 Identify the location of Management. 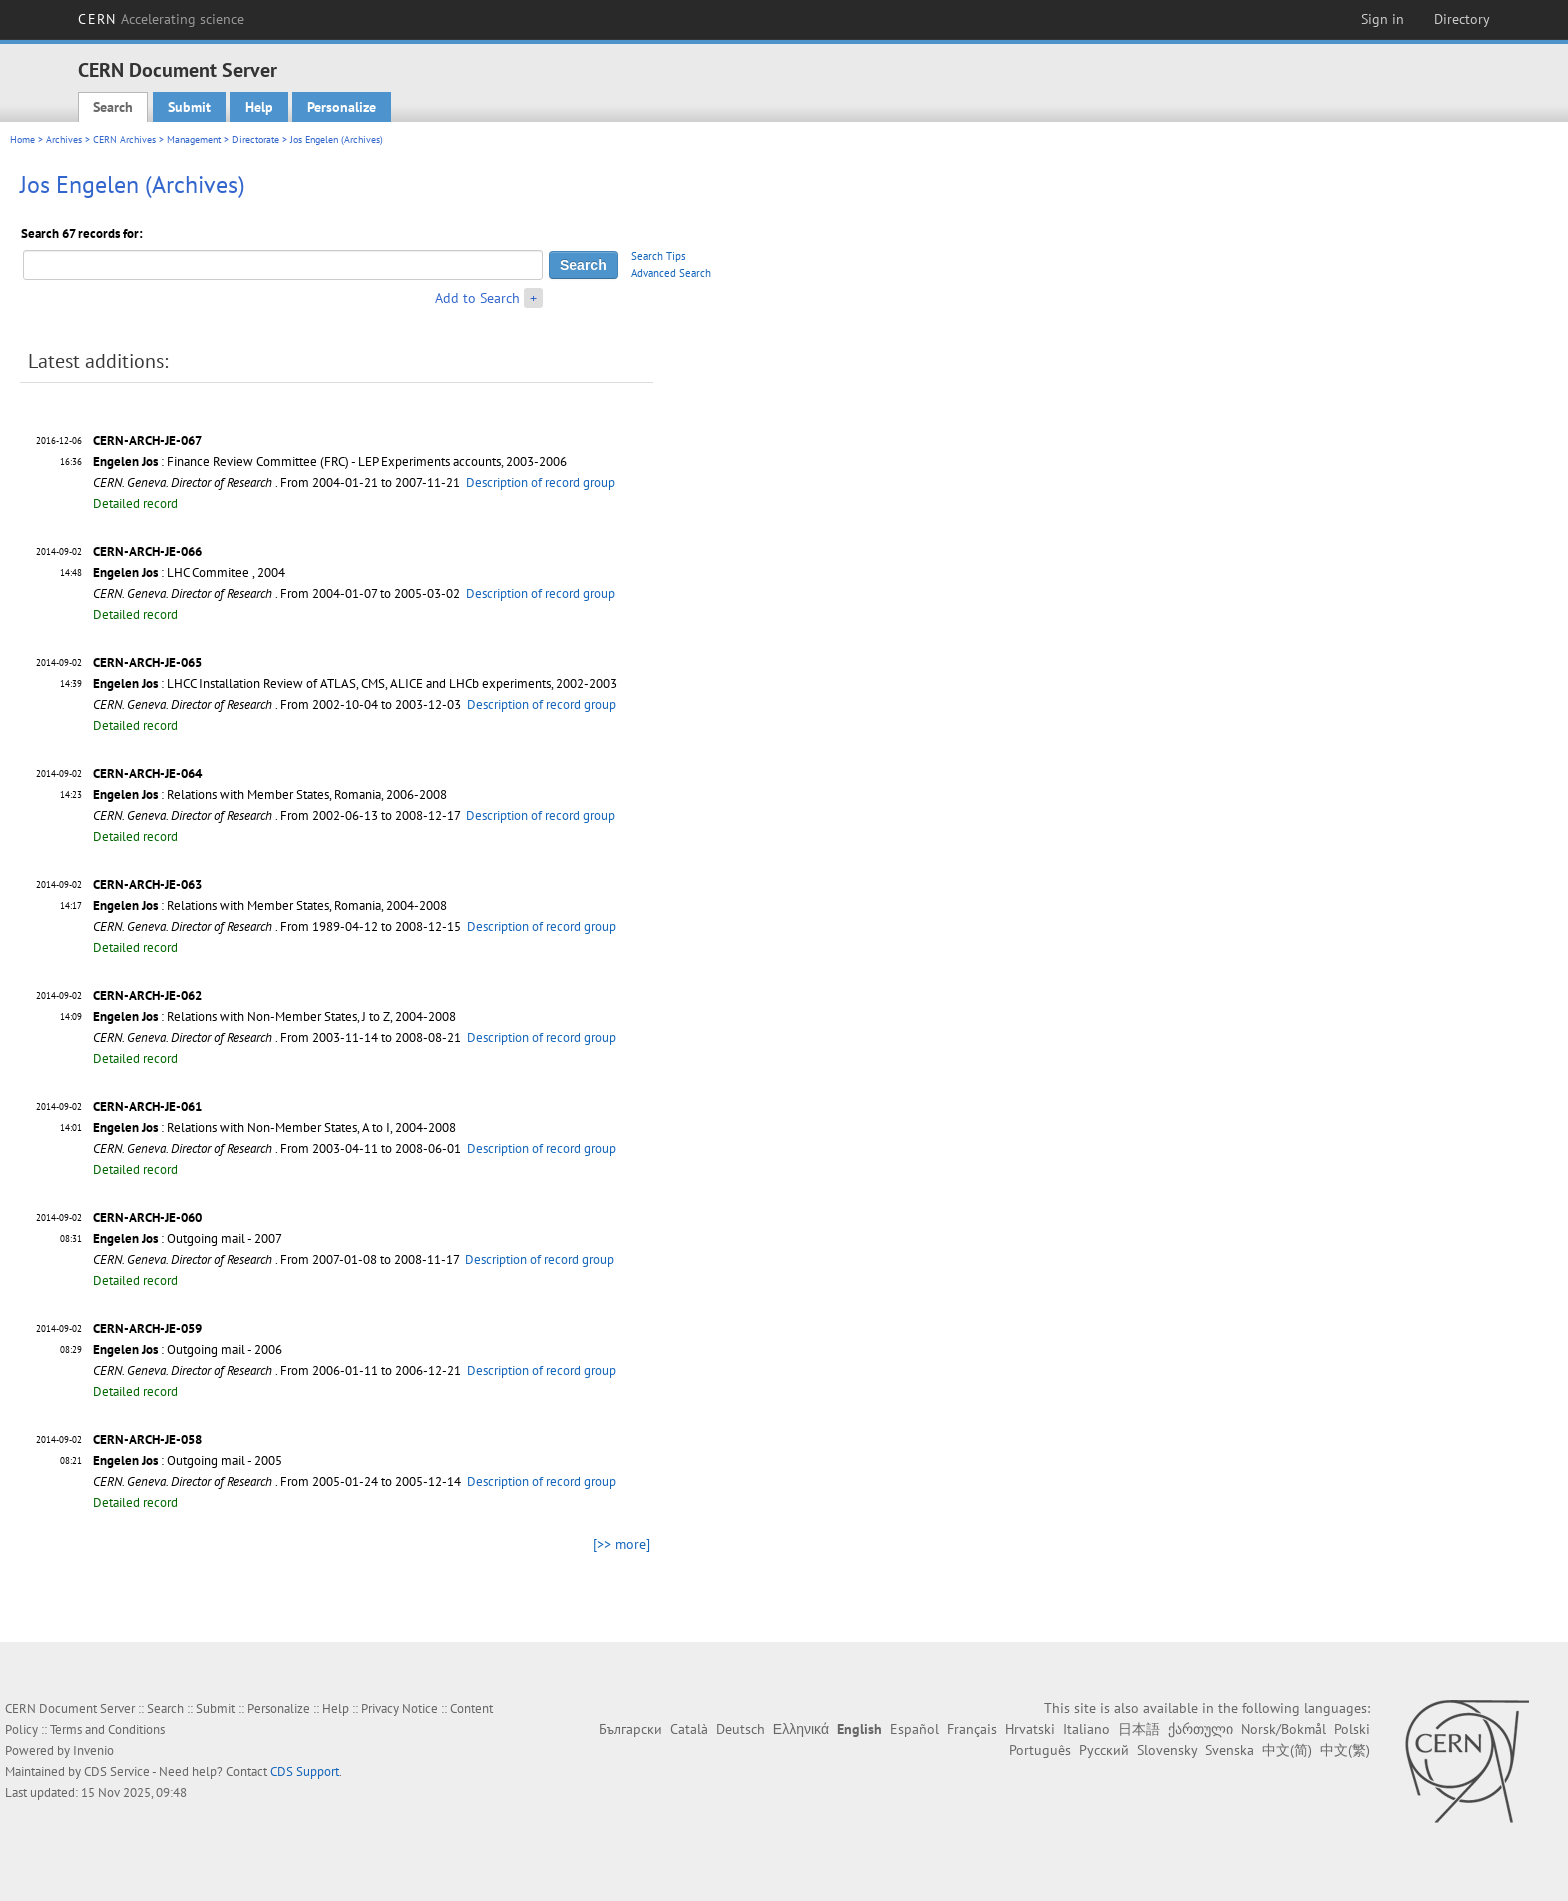
(194, 139).